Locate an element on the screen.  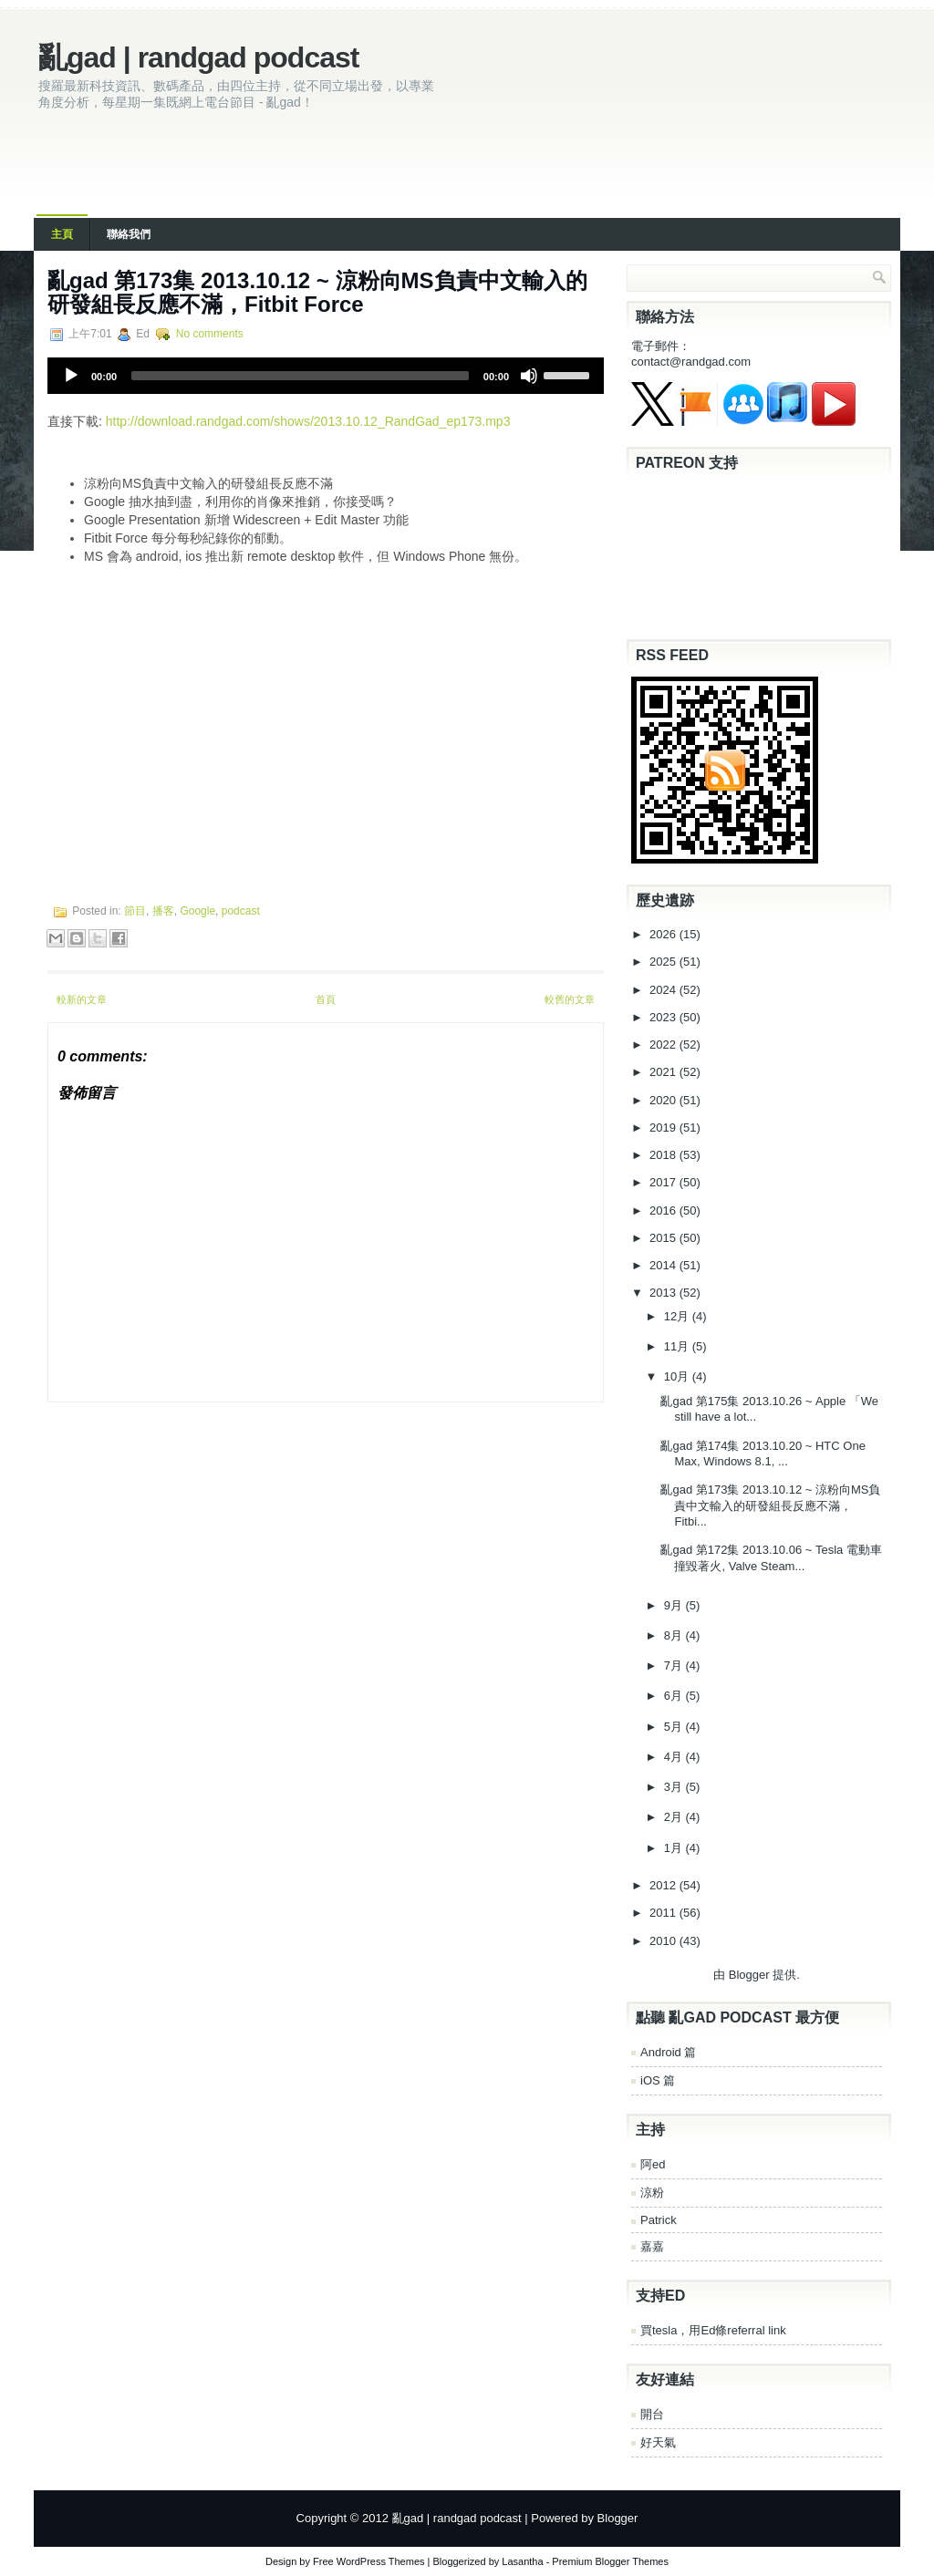
Premium Blogger Themes is located at coordinates (610, 2561).